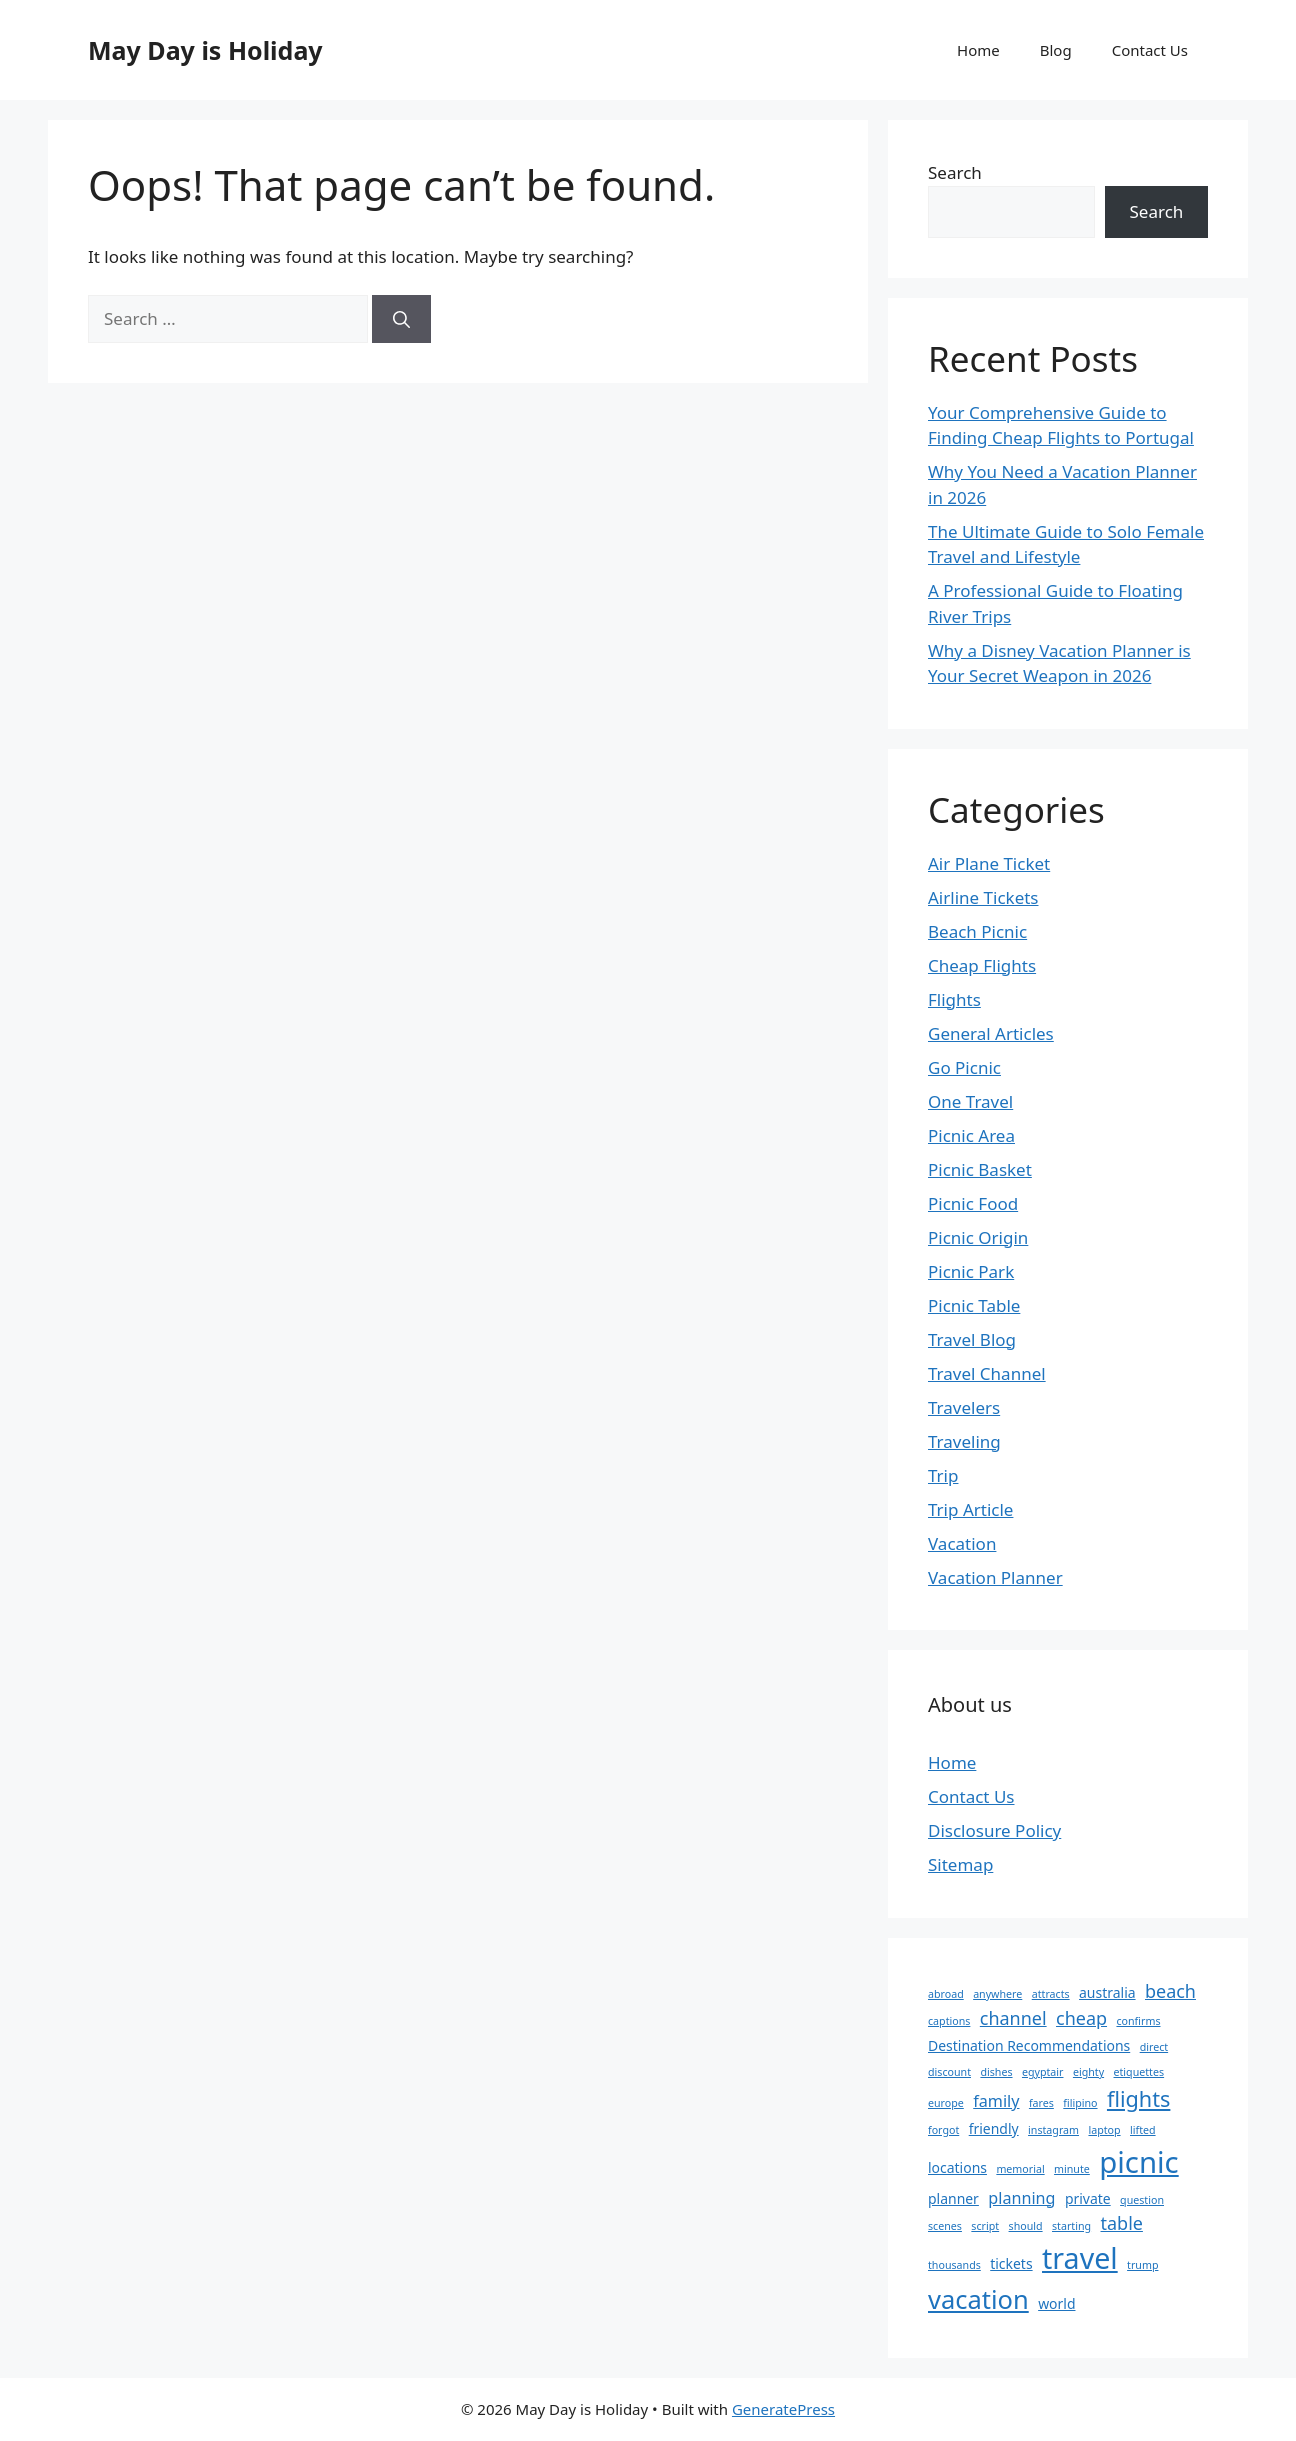  What do you see at coordinates (945, 2226) in the screenshot?
I see `scenes [scenes (1 item)]` at bounding box center [945, 2226].